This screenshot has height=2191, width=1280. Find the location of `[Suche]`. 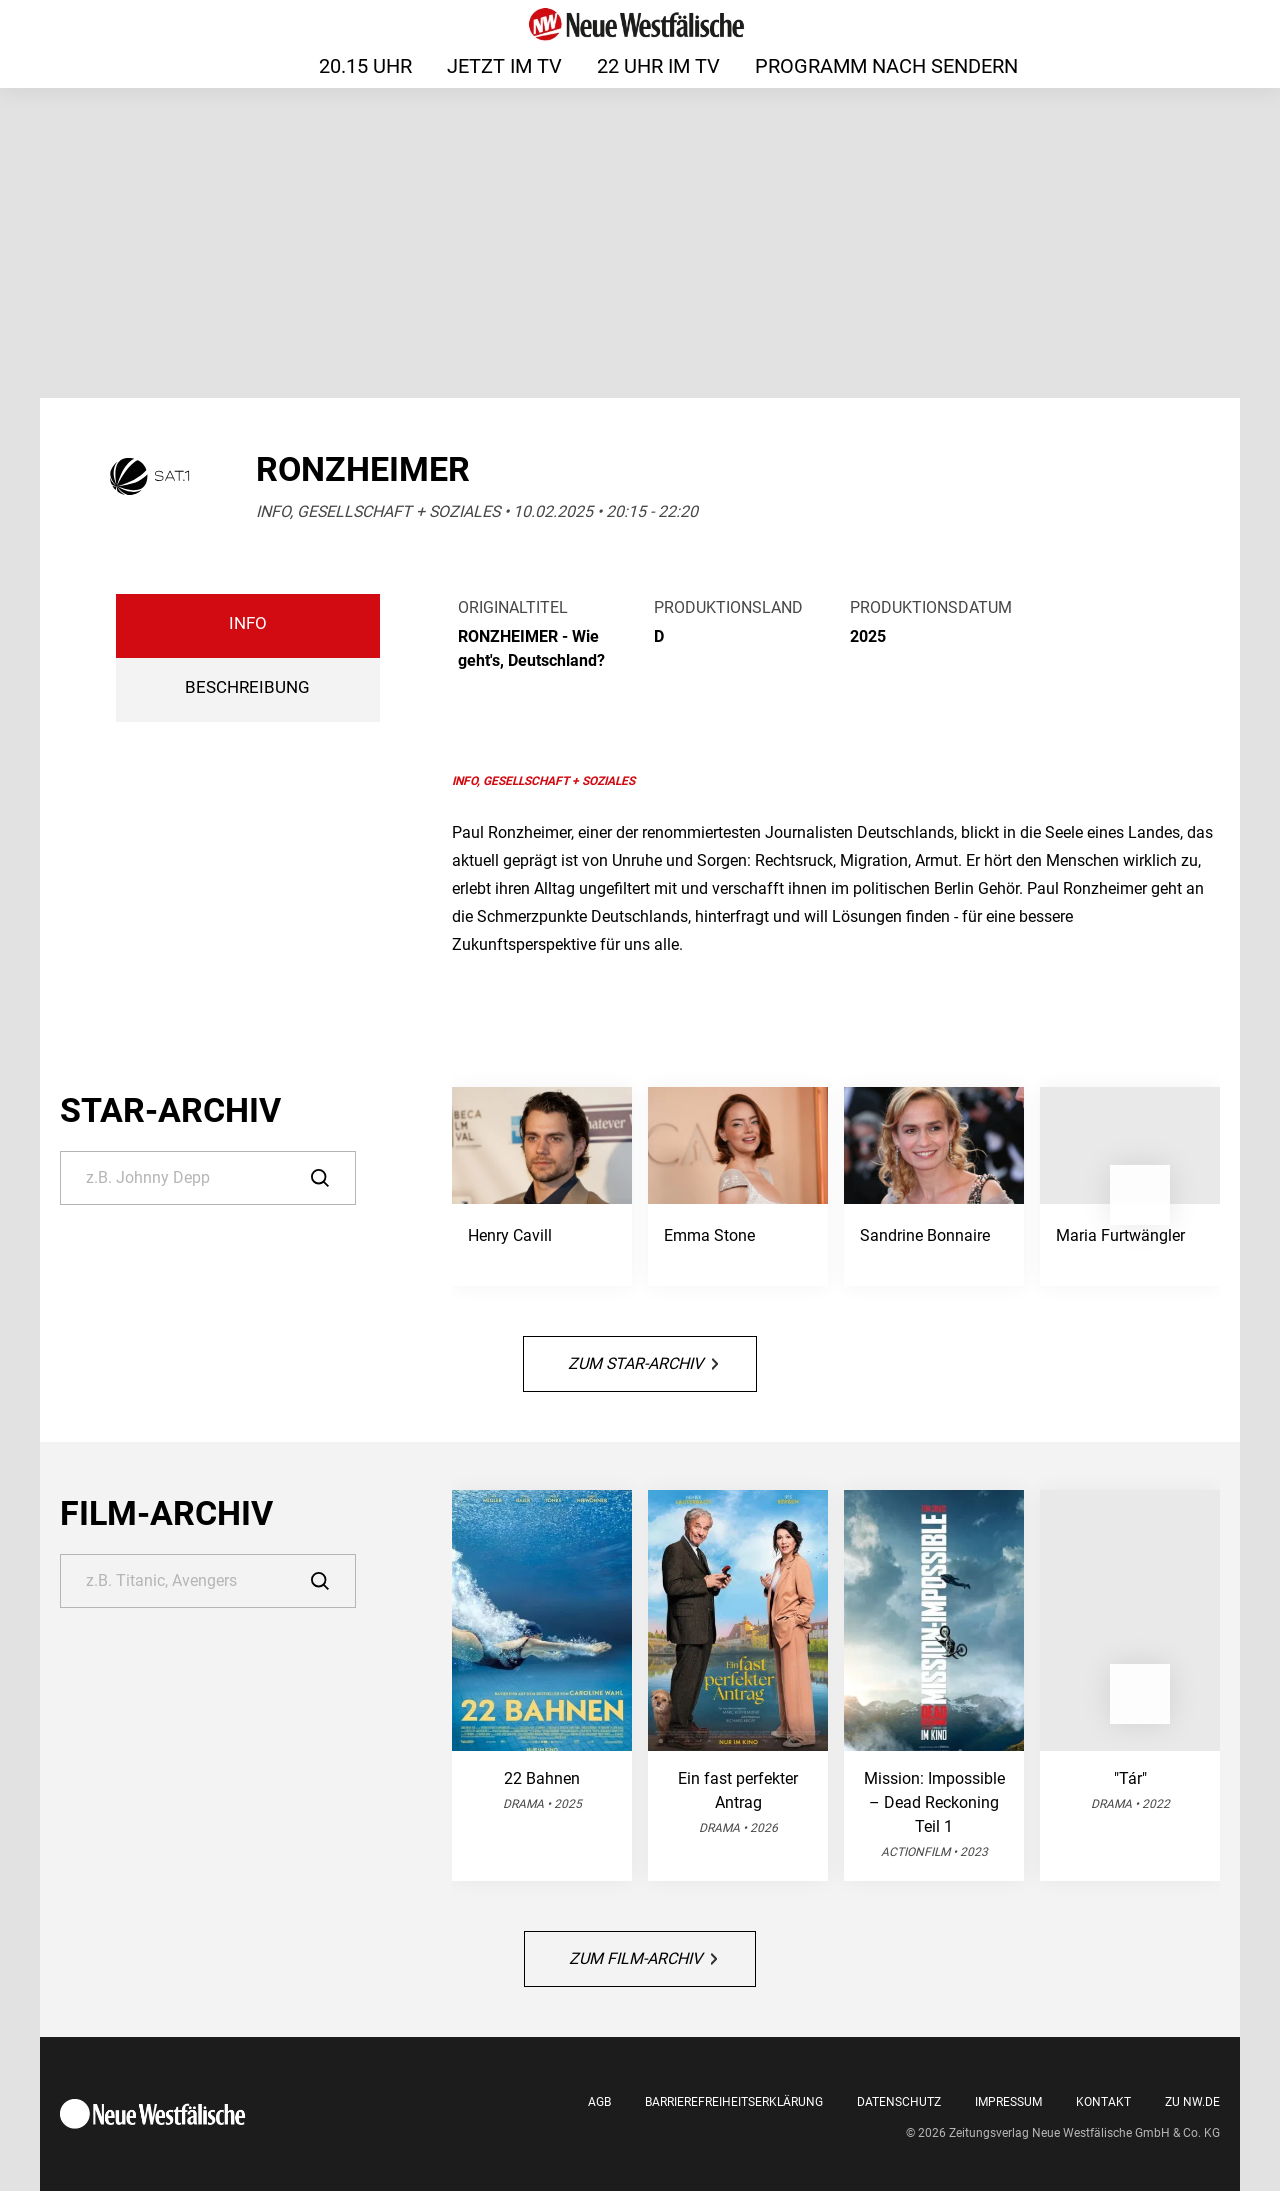

[Suche] is located at coordinates (208, 1178).